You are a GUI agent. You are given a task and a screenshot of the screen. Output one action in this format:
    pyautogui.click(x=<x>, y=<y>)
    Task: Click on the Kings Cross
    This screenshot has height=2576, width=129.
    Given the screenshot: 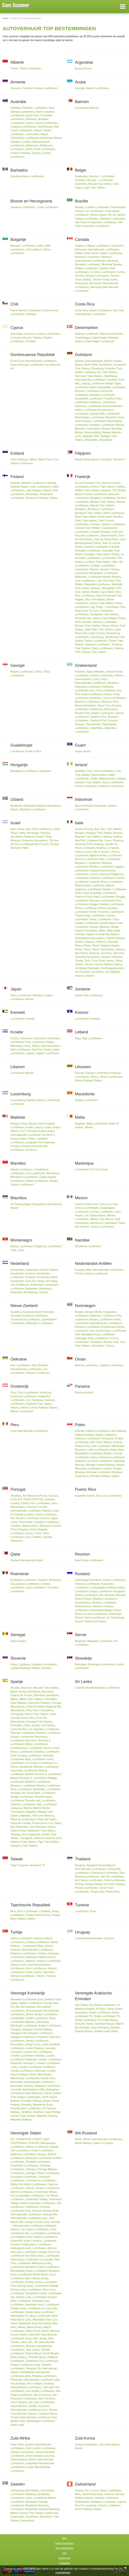 What is the action you would take?
    pyautogui.click(x=33, y=2044)
    